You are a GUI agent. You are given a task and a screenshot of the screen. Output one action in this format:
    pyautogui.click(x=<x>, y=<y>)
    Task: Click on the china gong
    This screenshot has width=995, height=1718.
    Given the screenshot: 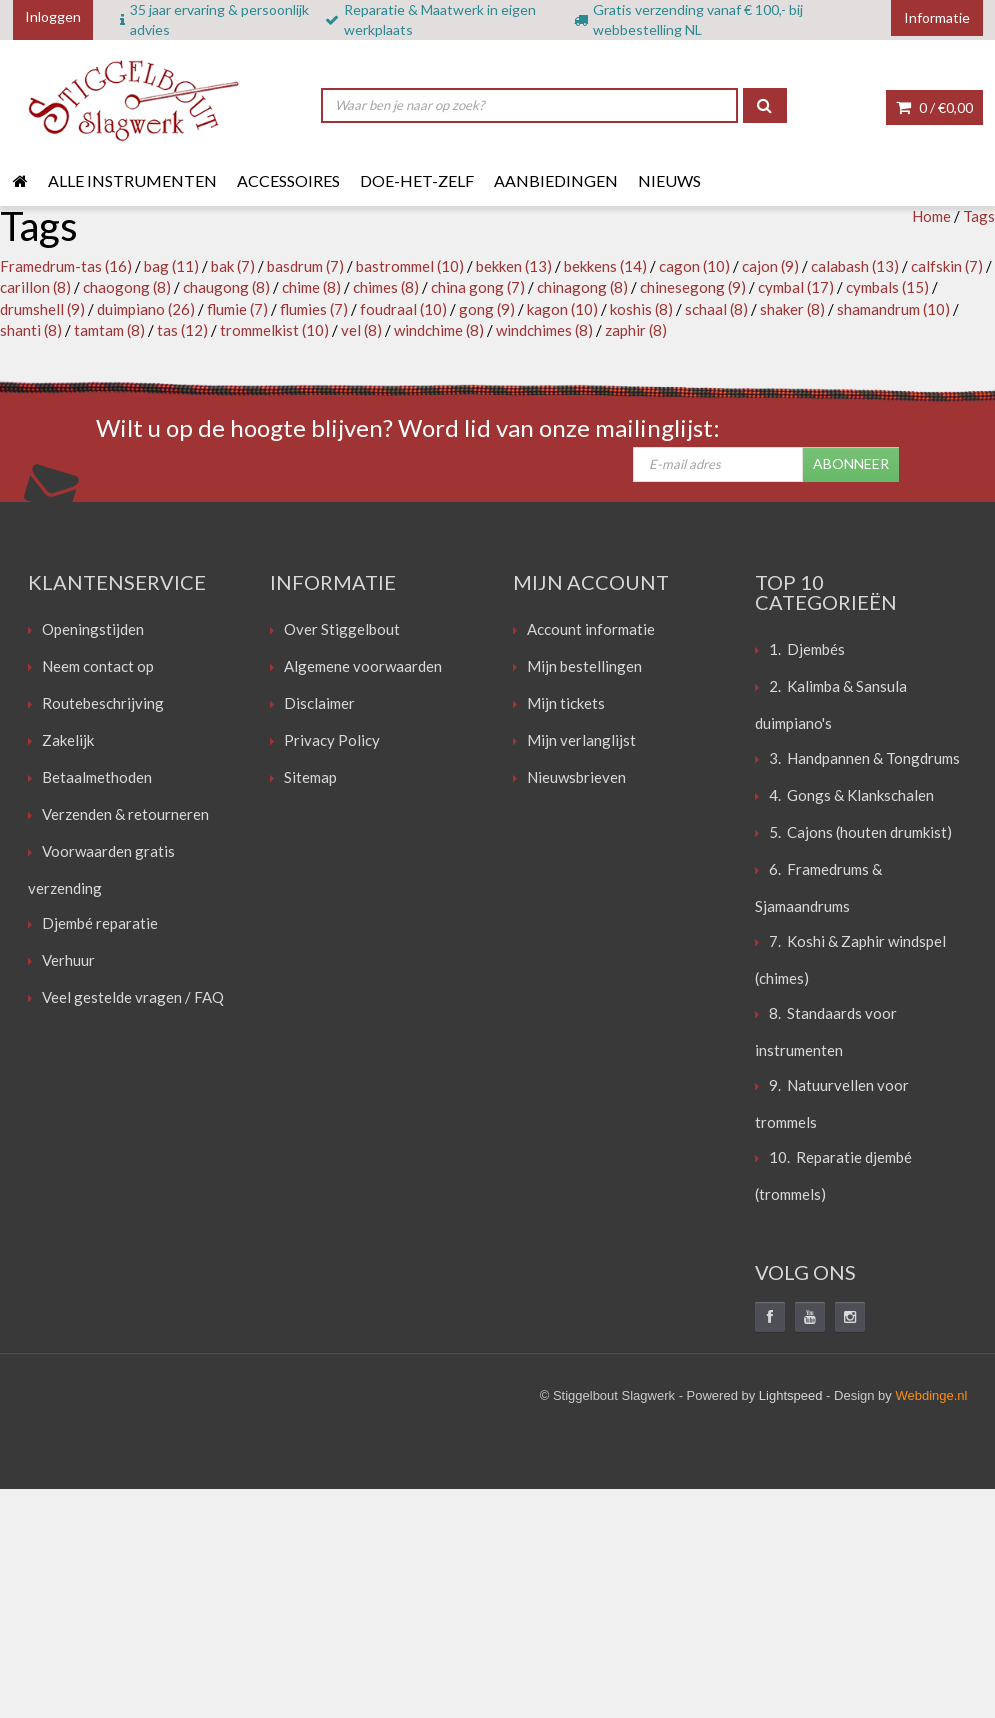 What is the action you would take?
    pyautogui.click(x=478, y=287)
    